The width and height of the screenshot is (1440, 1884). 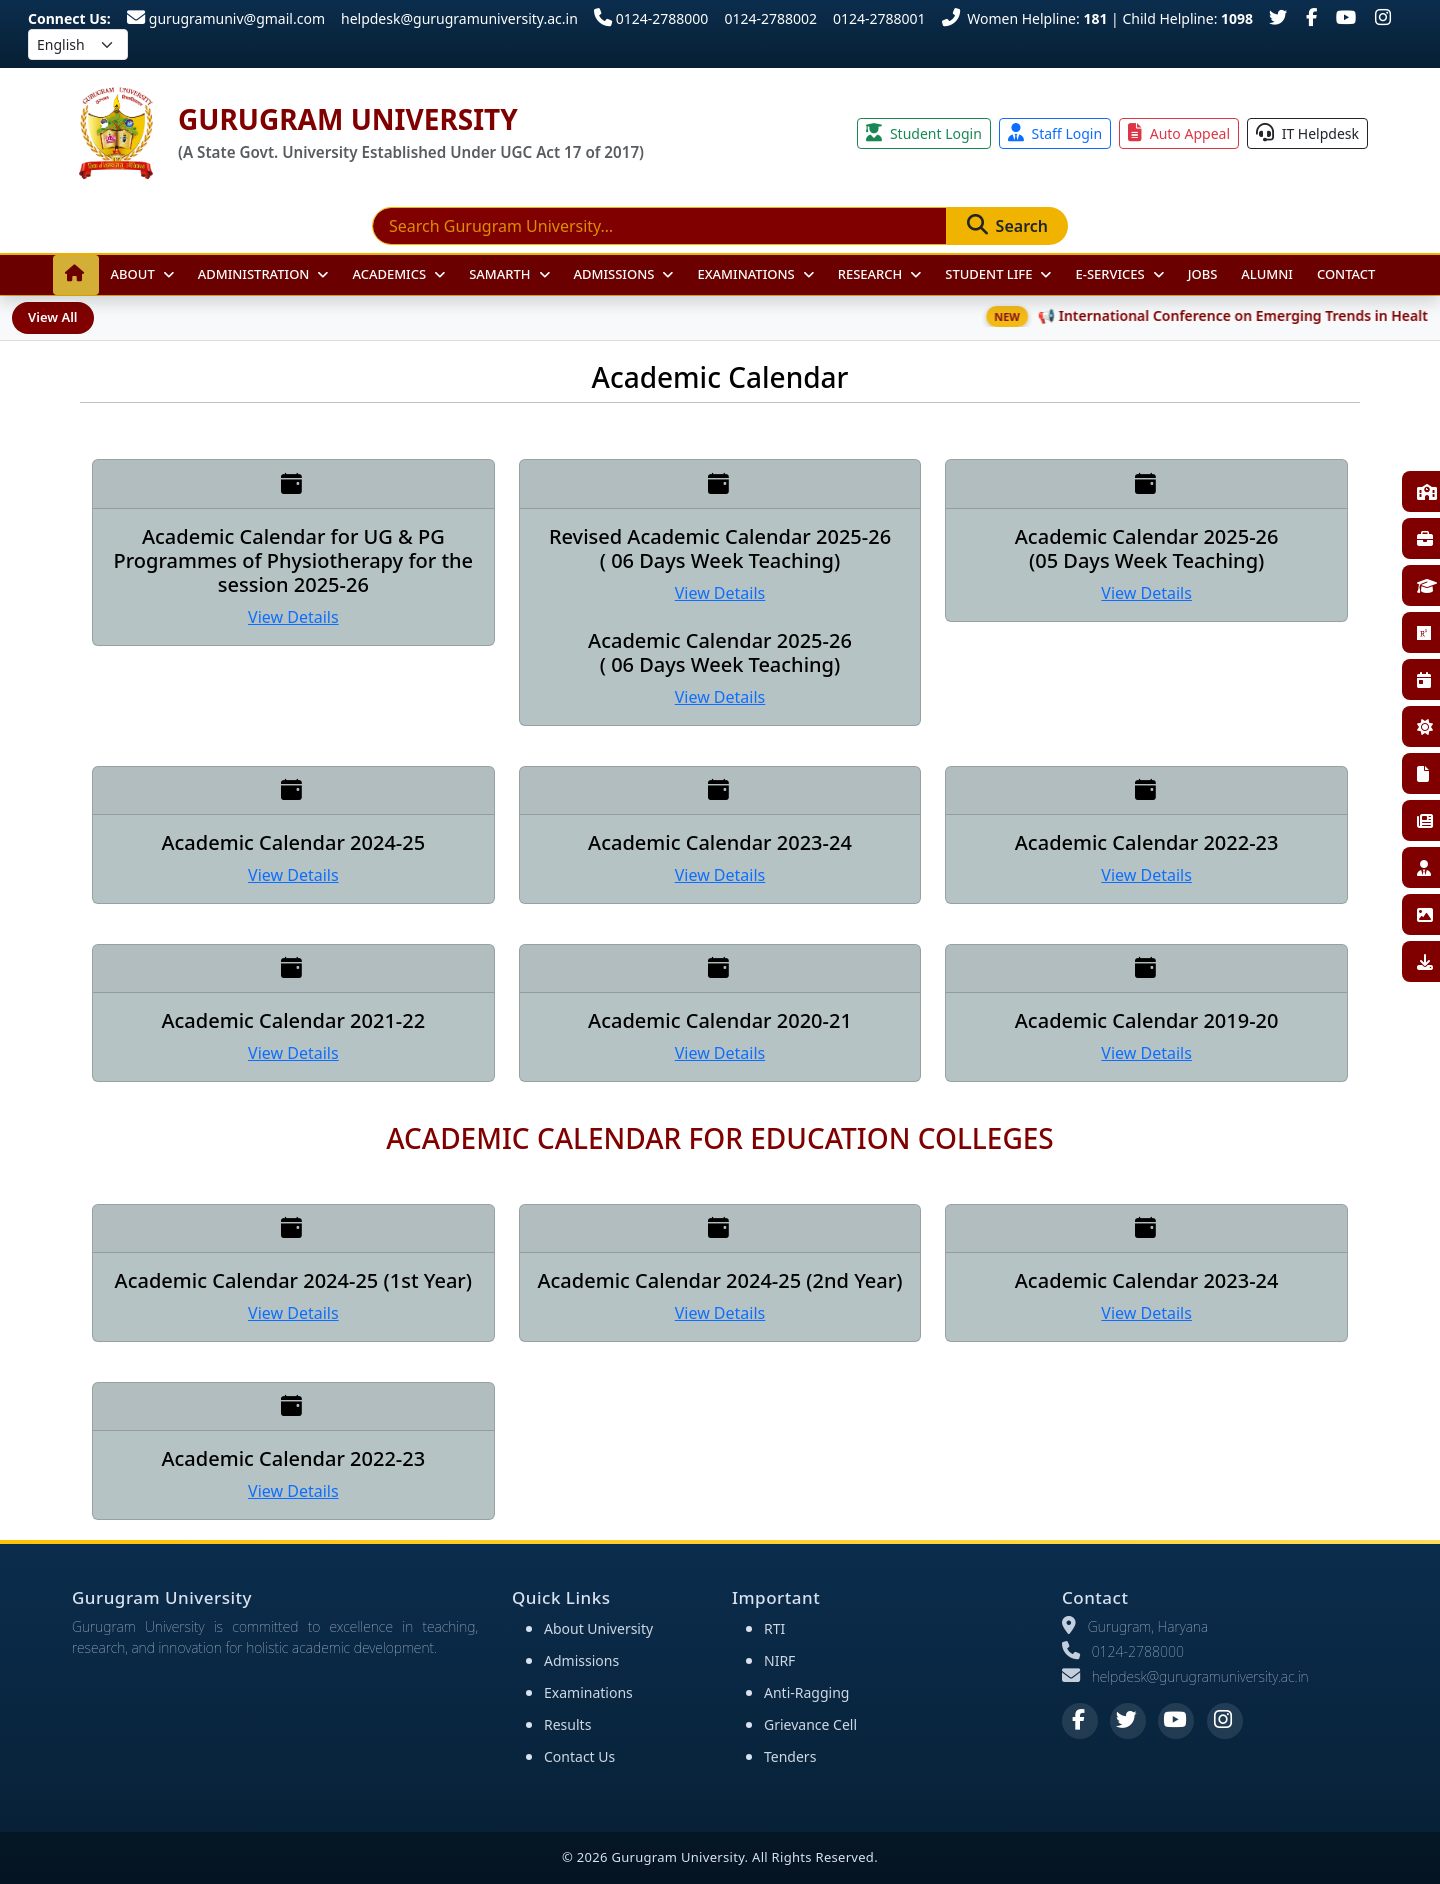 I want to click on Examinations, so click(x=745, y=274).